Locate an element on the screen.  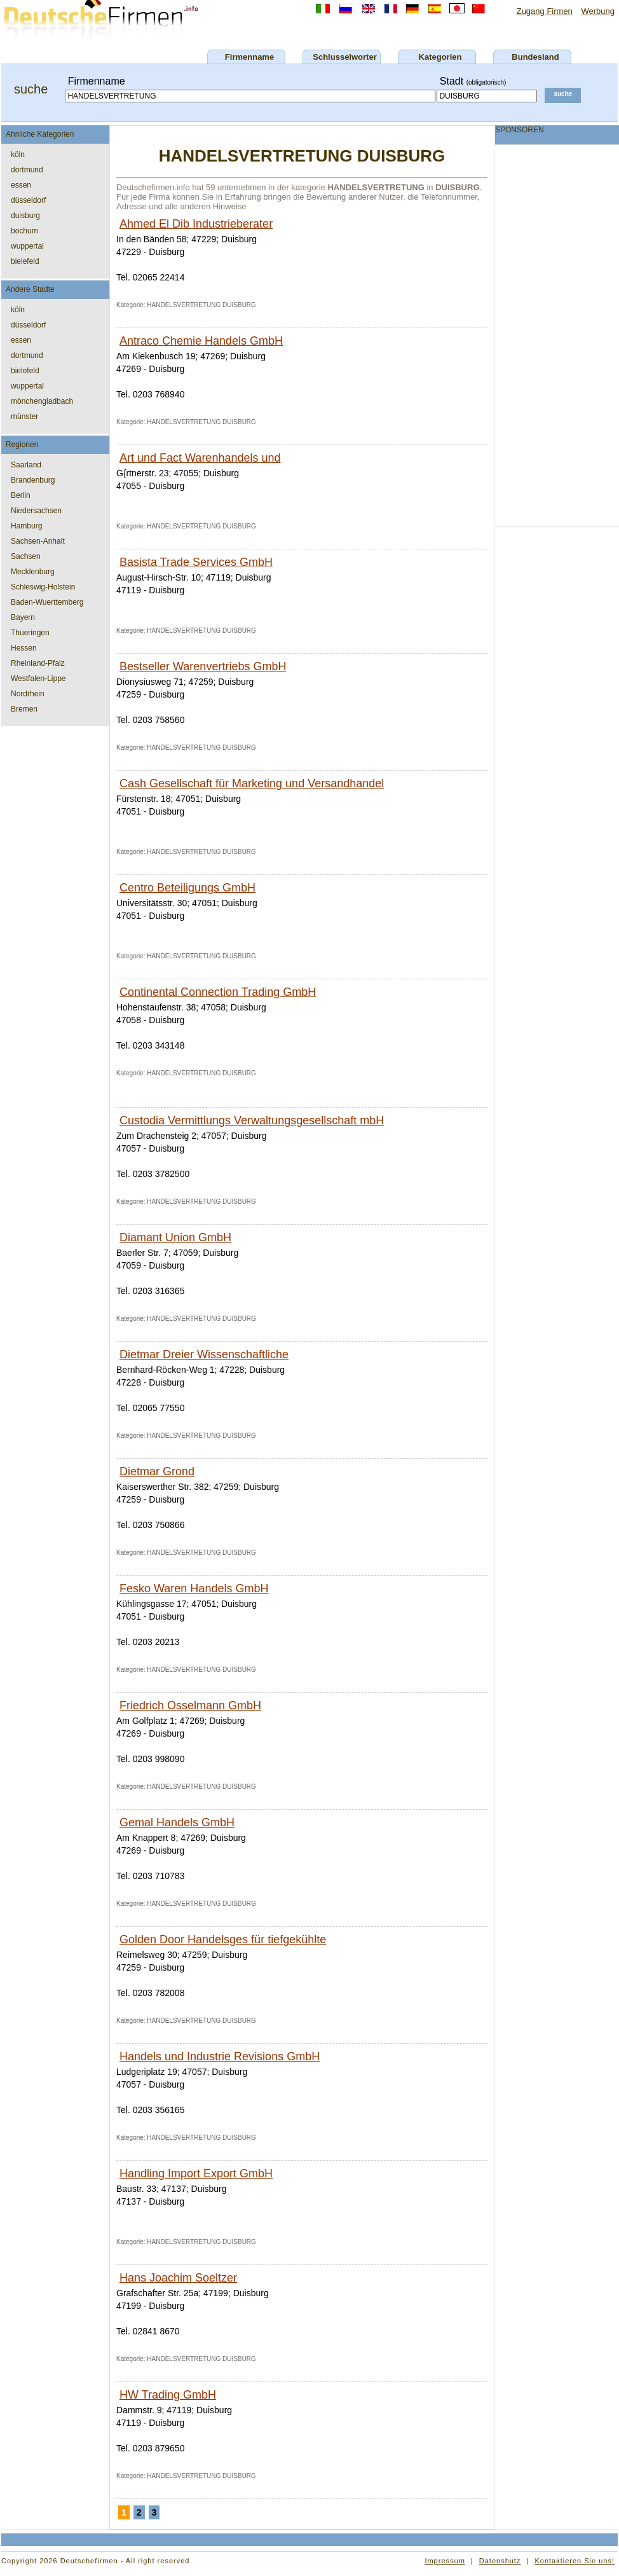
Custodia Vermittlungs Verwaltungsgesellschaft mbH is located at coordinates (251, 1120).